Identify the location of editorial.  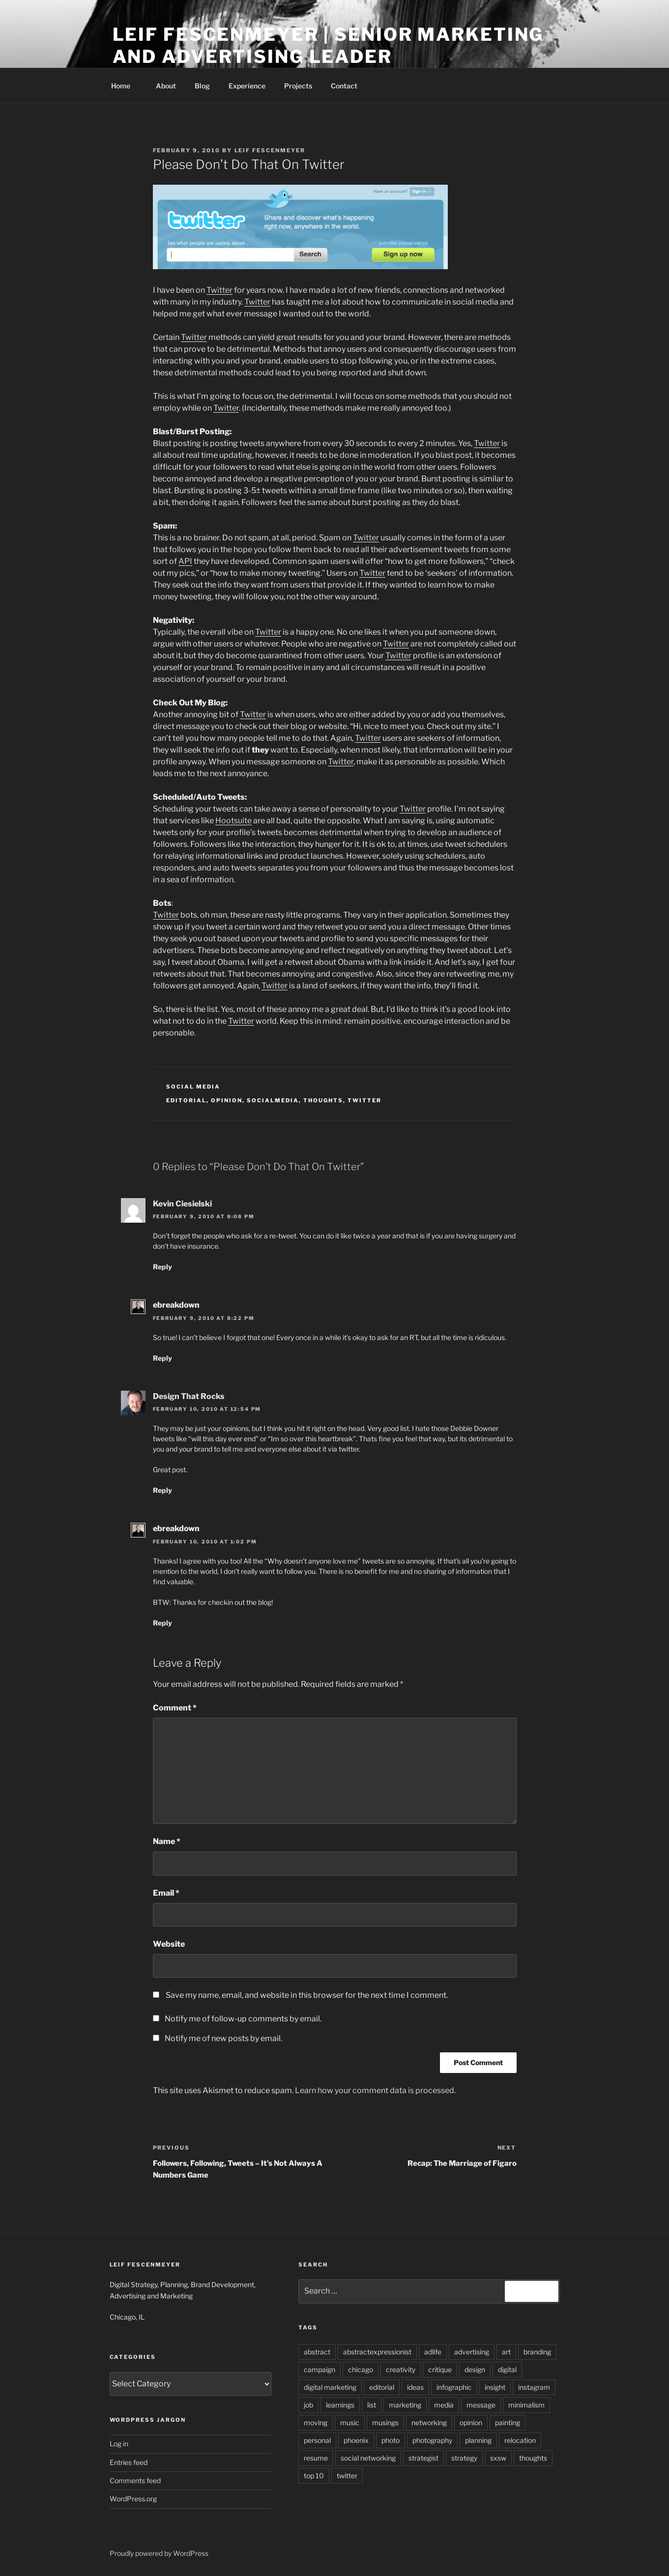
(186, 1100).